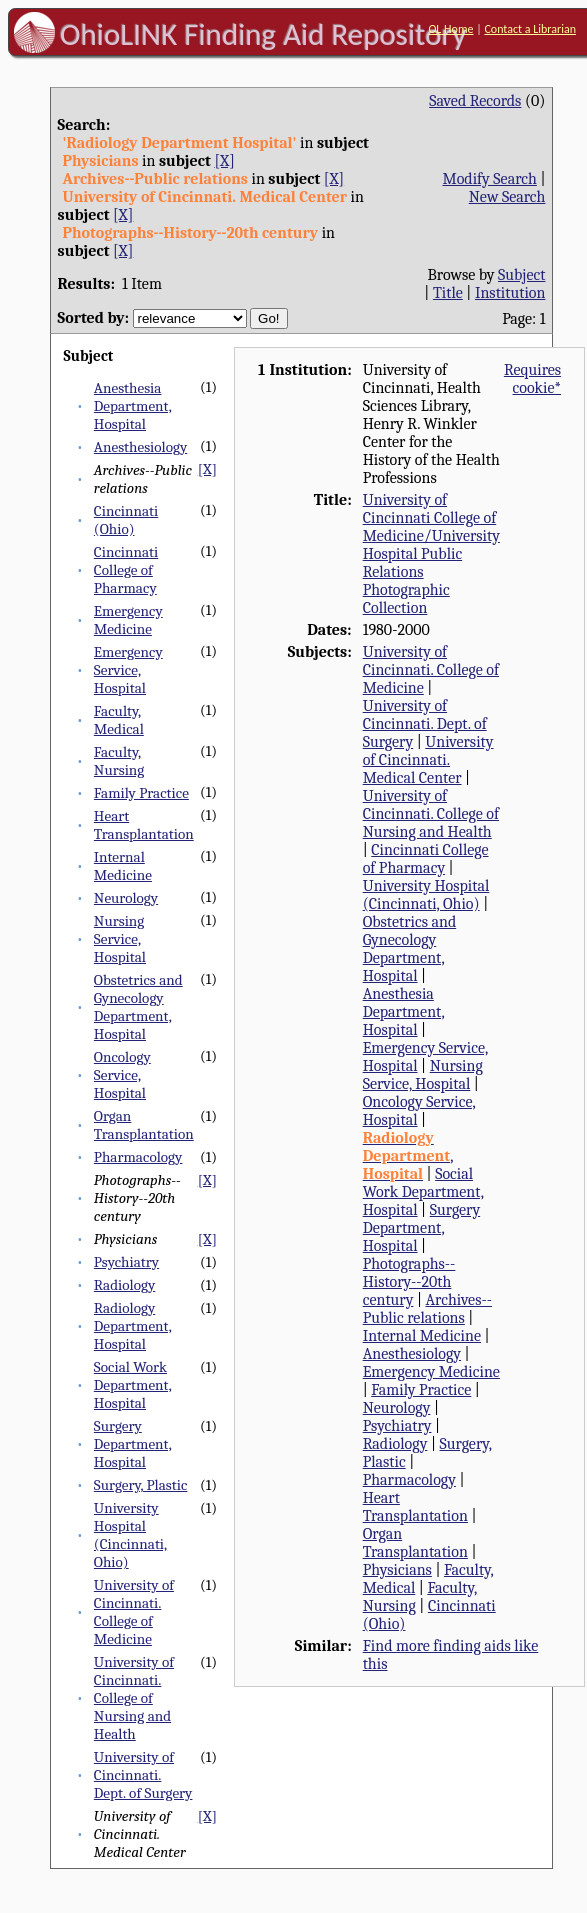 The height and width of the screenshot is (1913, 587). What do you see at coordinates (126, 520) in the screenshot?
I see `Cincinnati (Ohio)` at bounding box center [126, 520].